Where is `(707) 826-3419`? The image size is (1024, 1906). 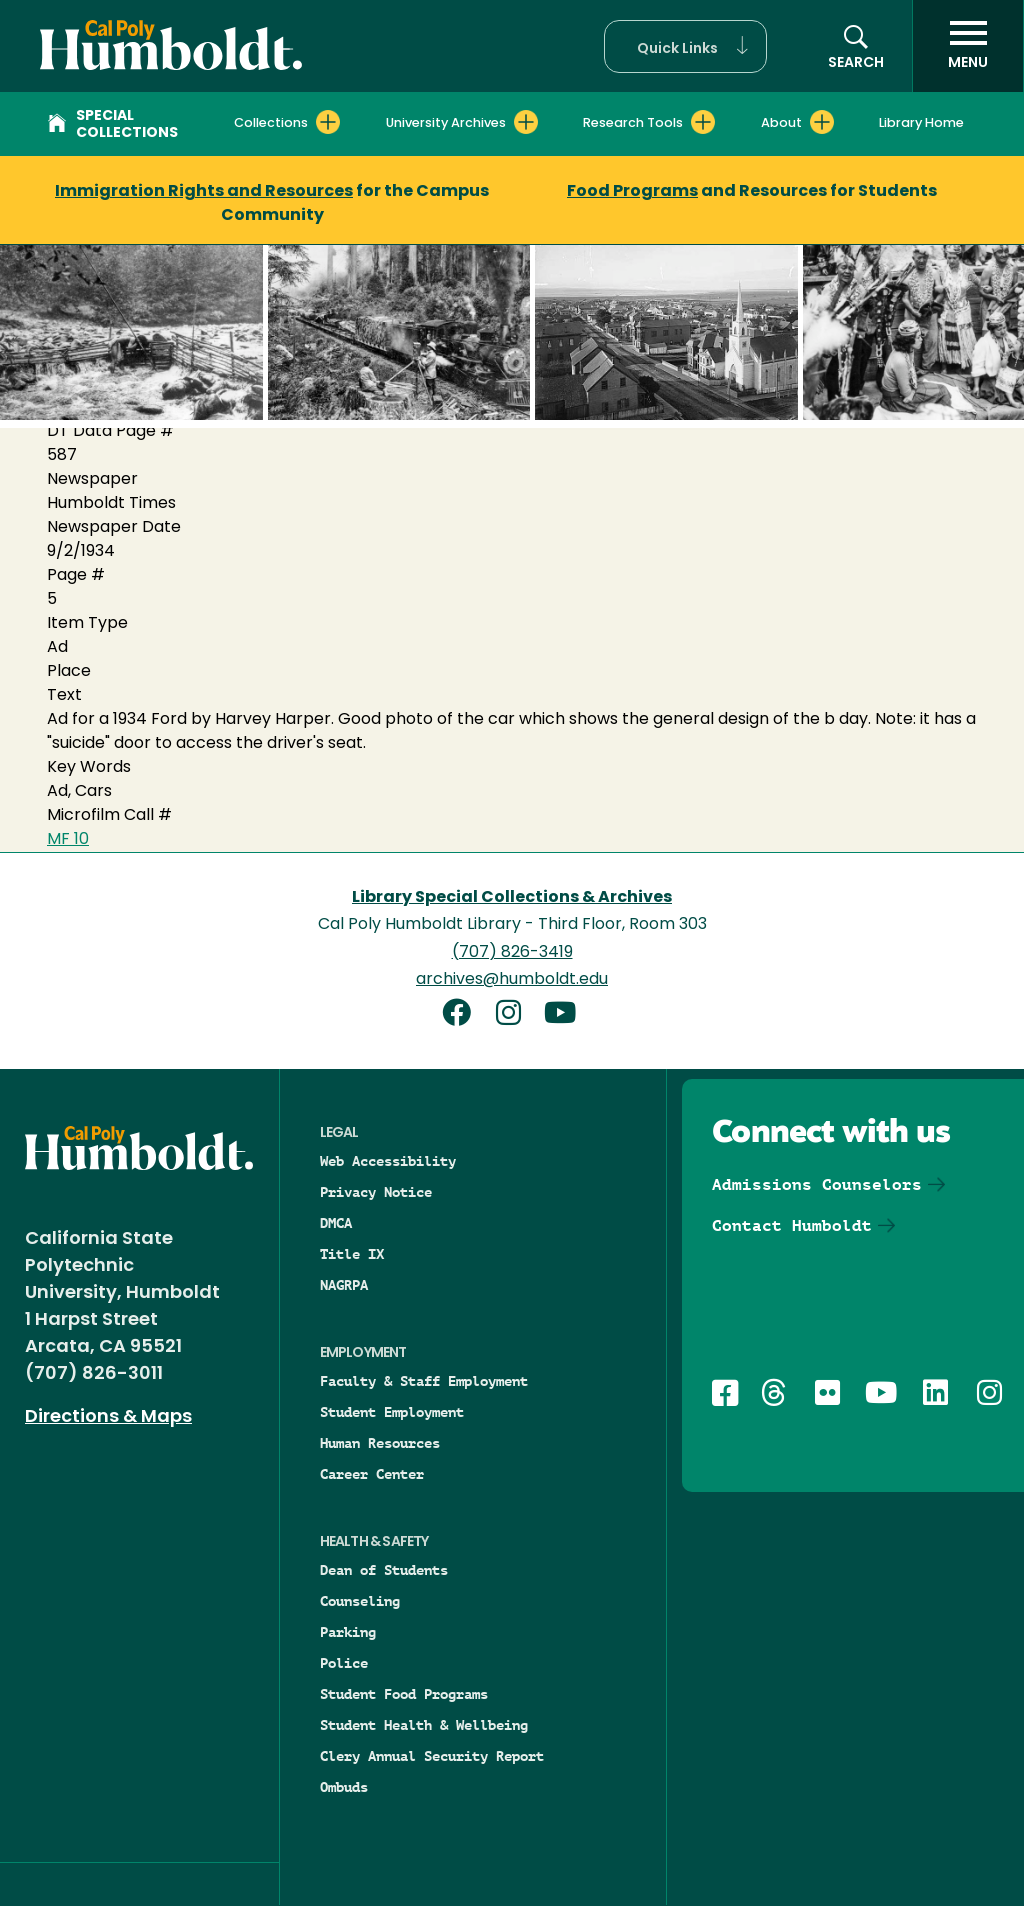
(707) 826-3419 is located at coordinates (512, 953).